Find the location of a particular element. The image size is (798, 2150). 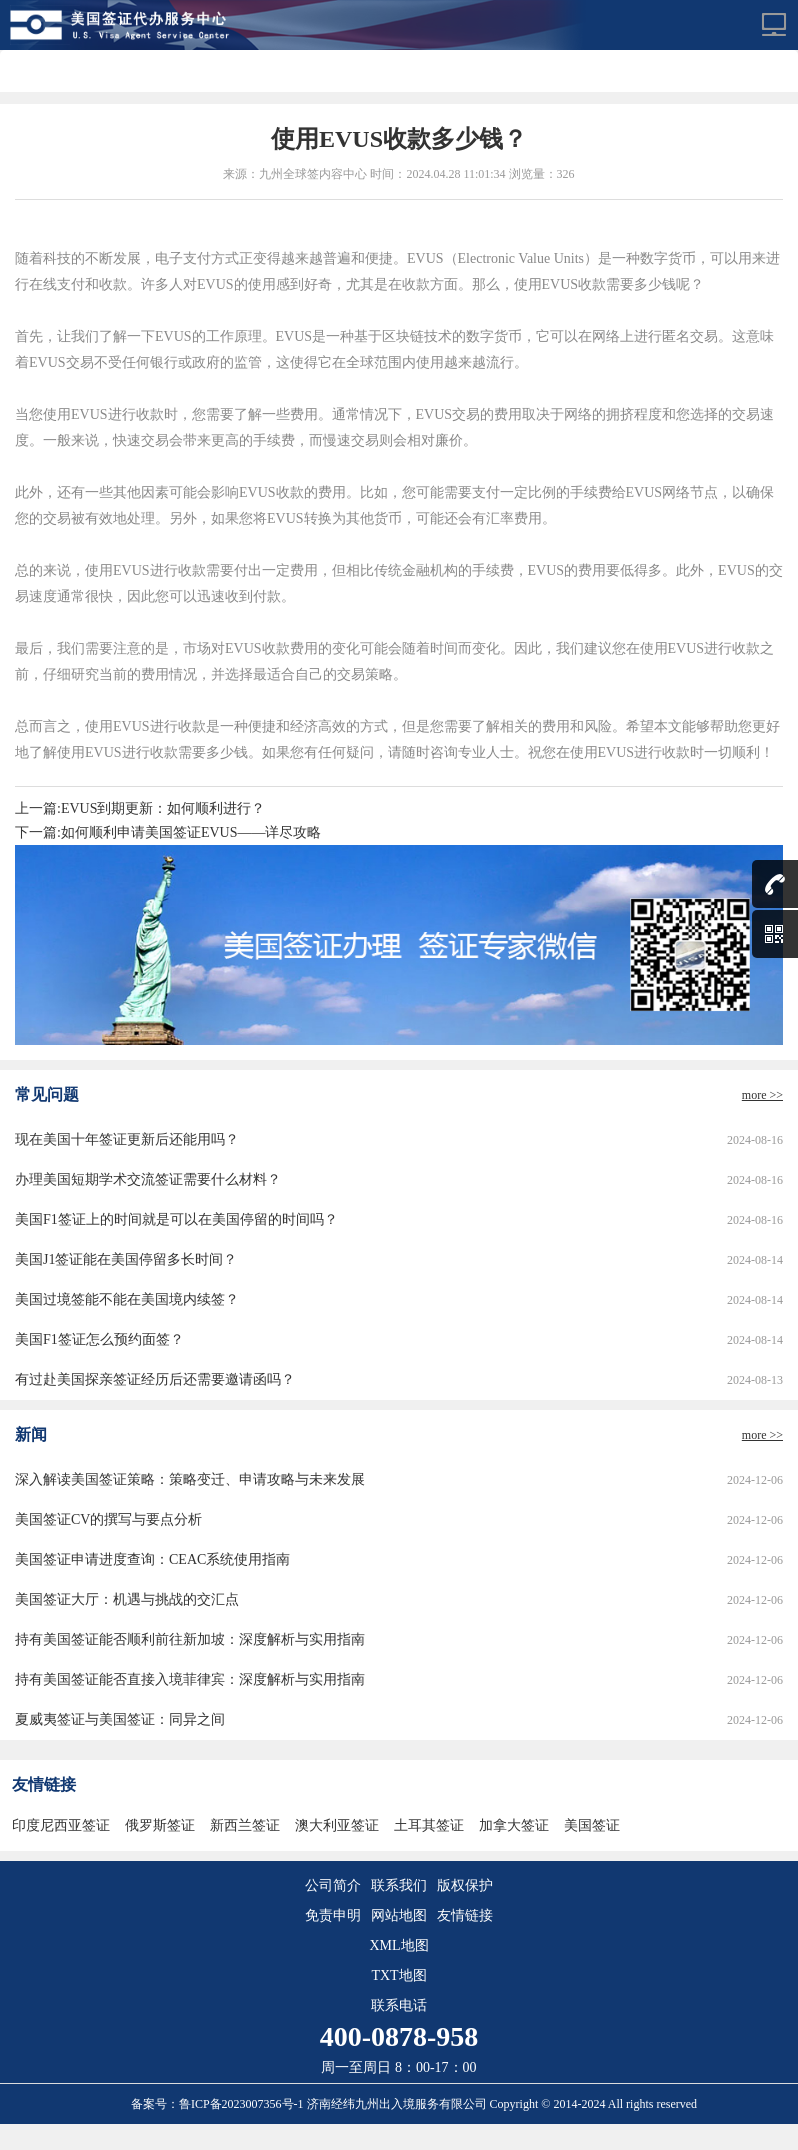

免责申明 is located at coordinates (333, 1915).